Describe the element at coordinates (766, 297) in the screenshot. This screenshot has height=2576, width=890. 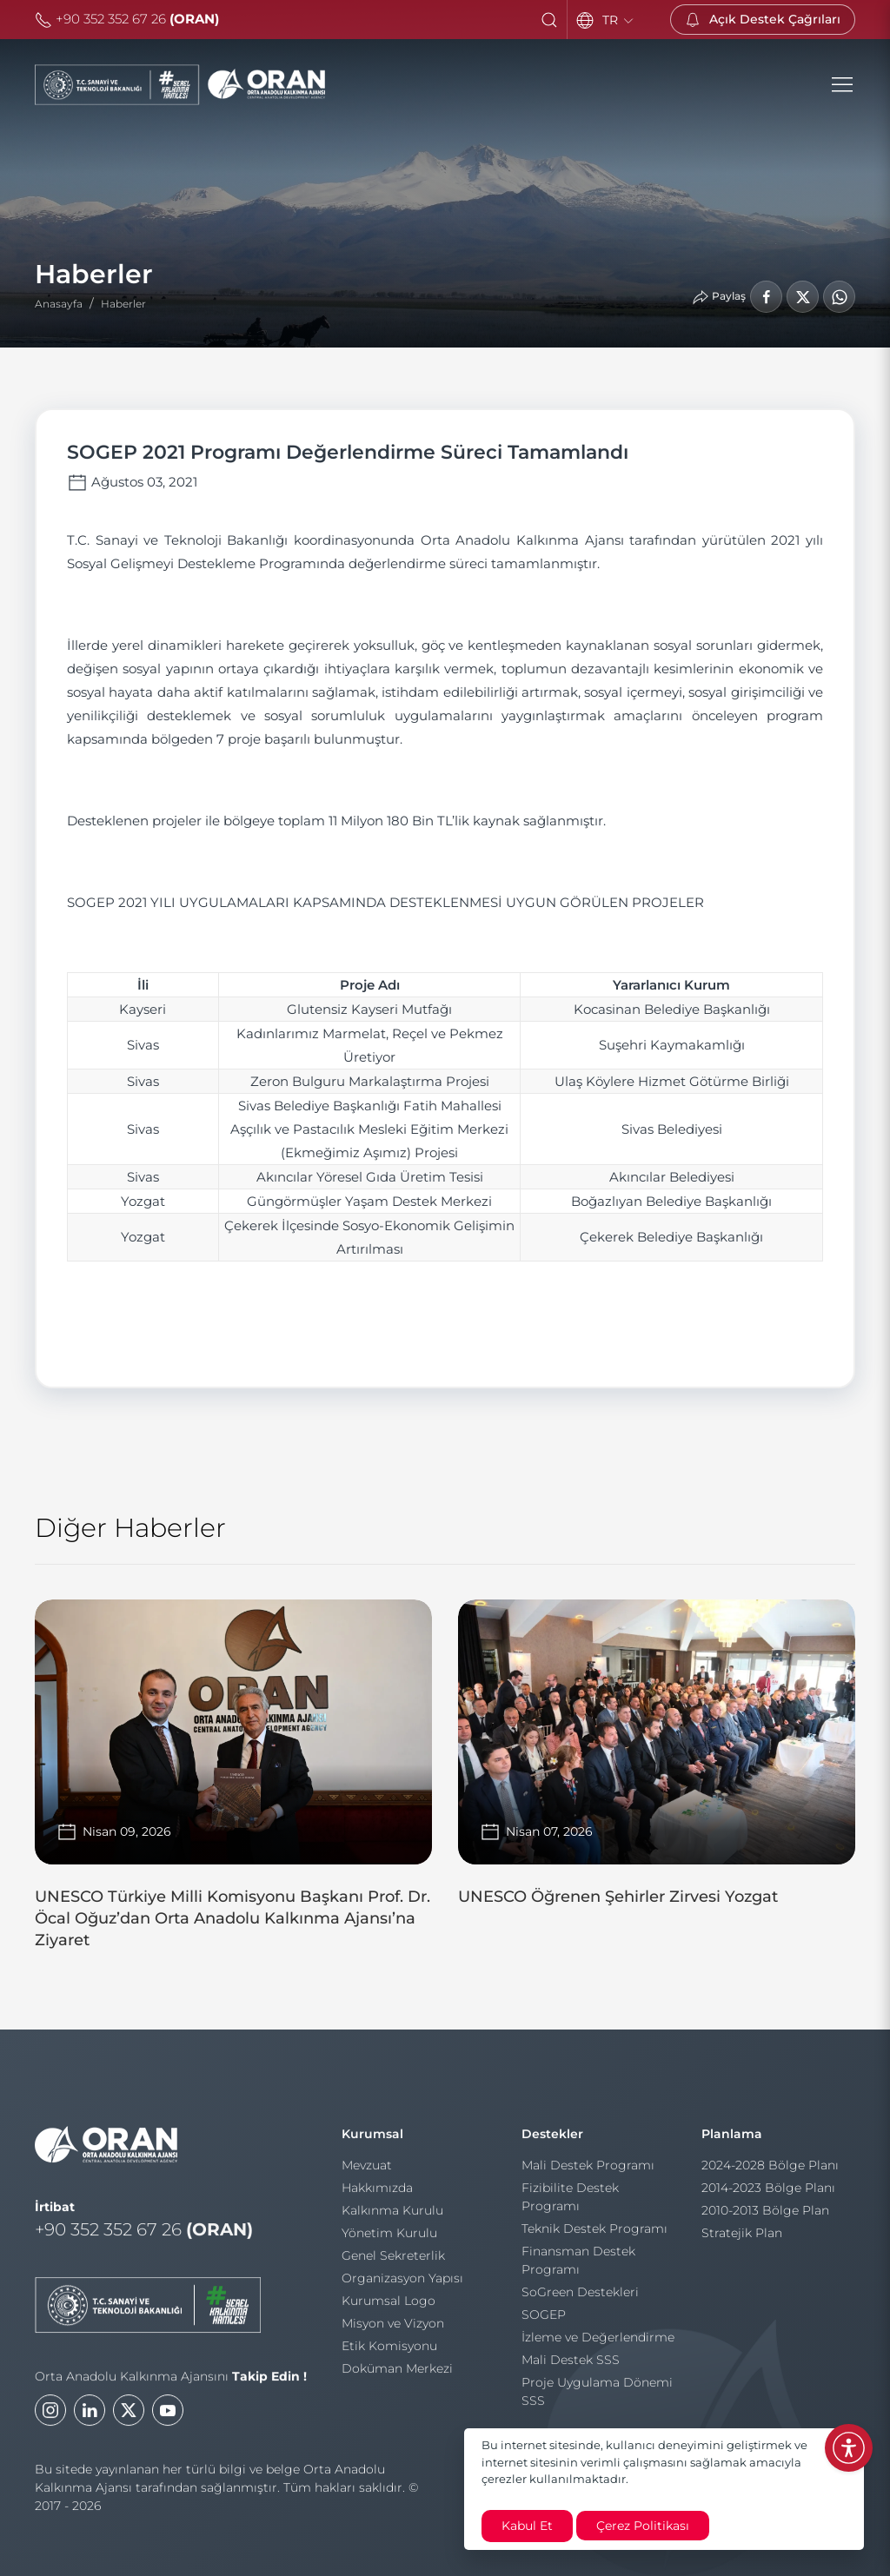
I see `[Facebook'ta Paylaş]` at that location.